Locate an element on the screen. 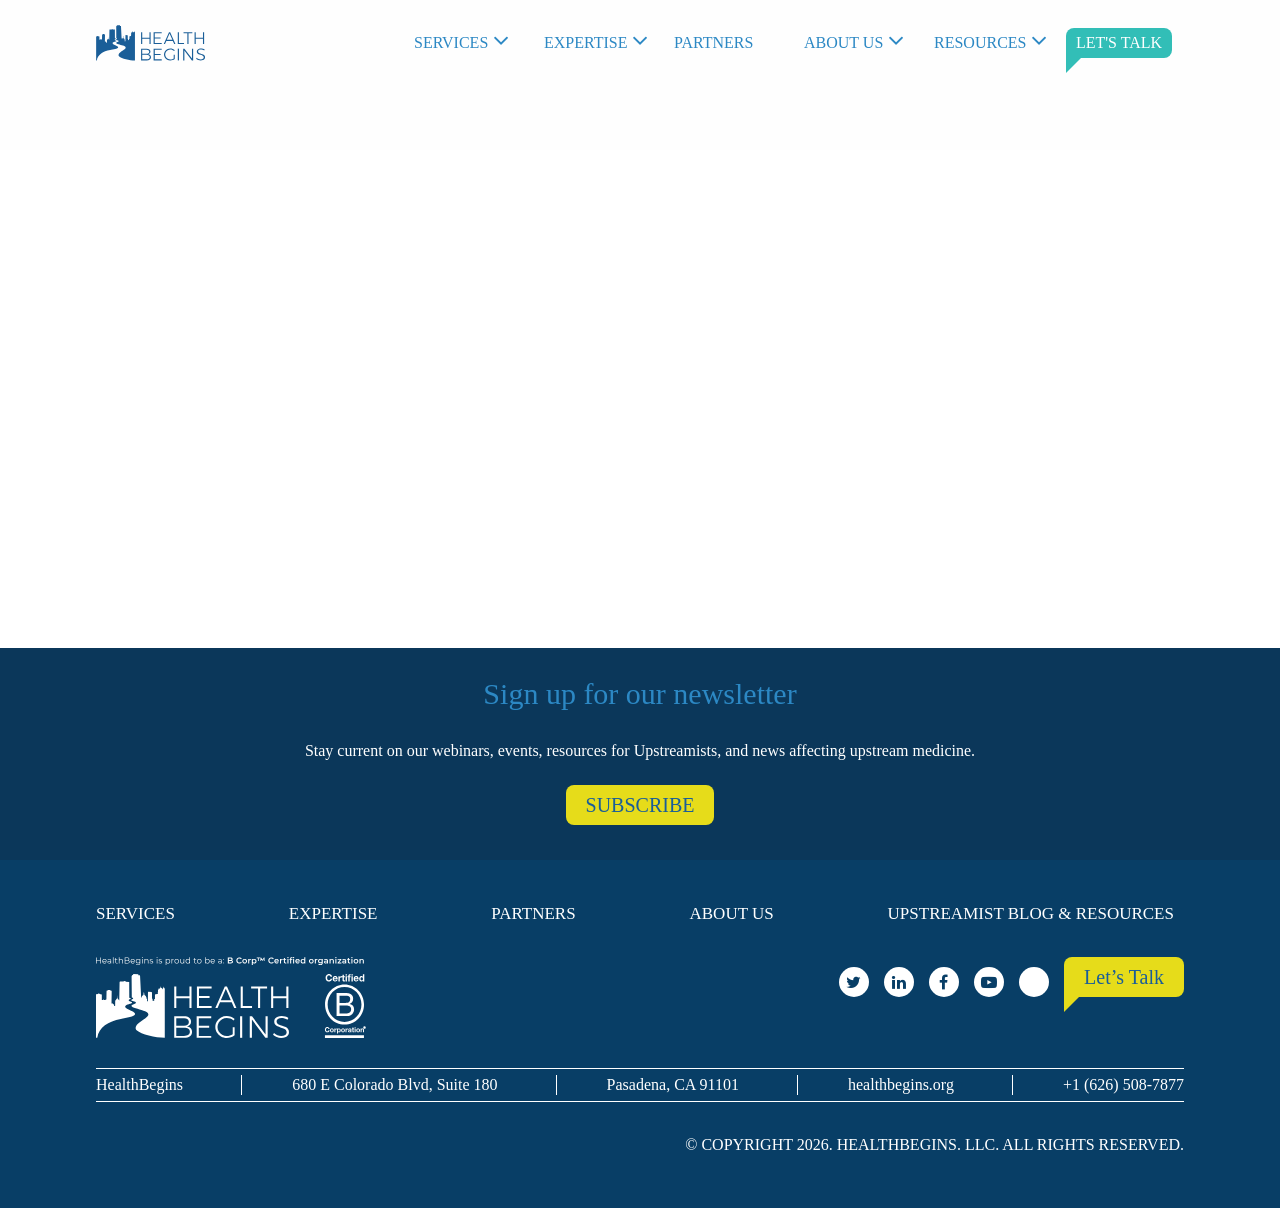 The width and height of the screenshot is (1280, 1208). Partners is located at coordinates (713, 42).